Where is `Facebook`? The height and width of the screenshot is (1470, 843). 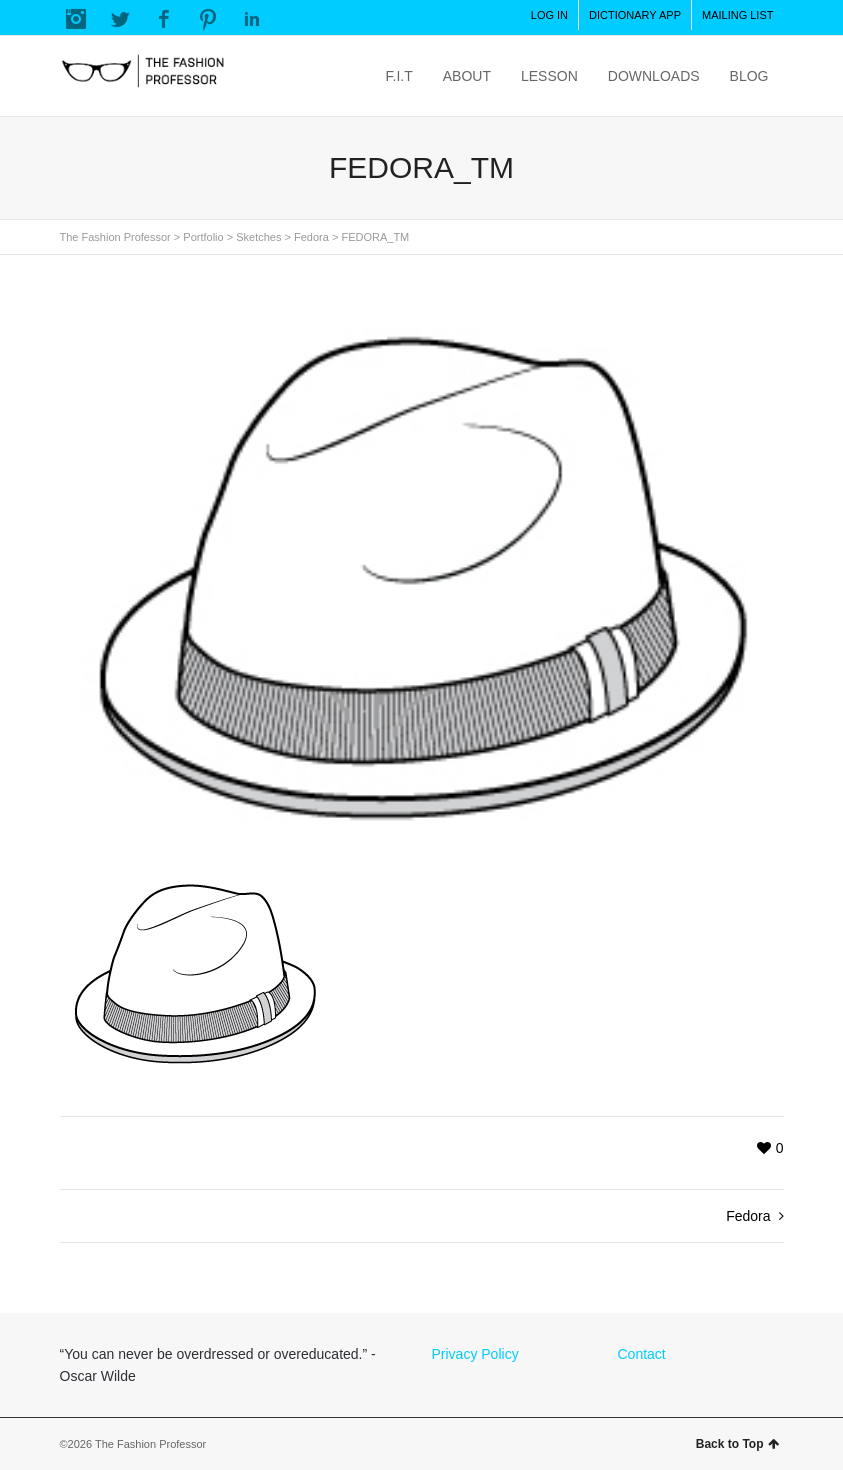
Facebook is located at coordinates (164, 19).